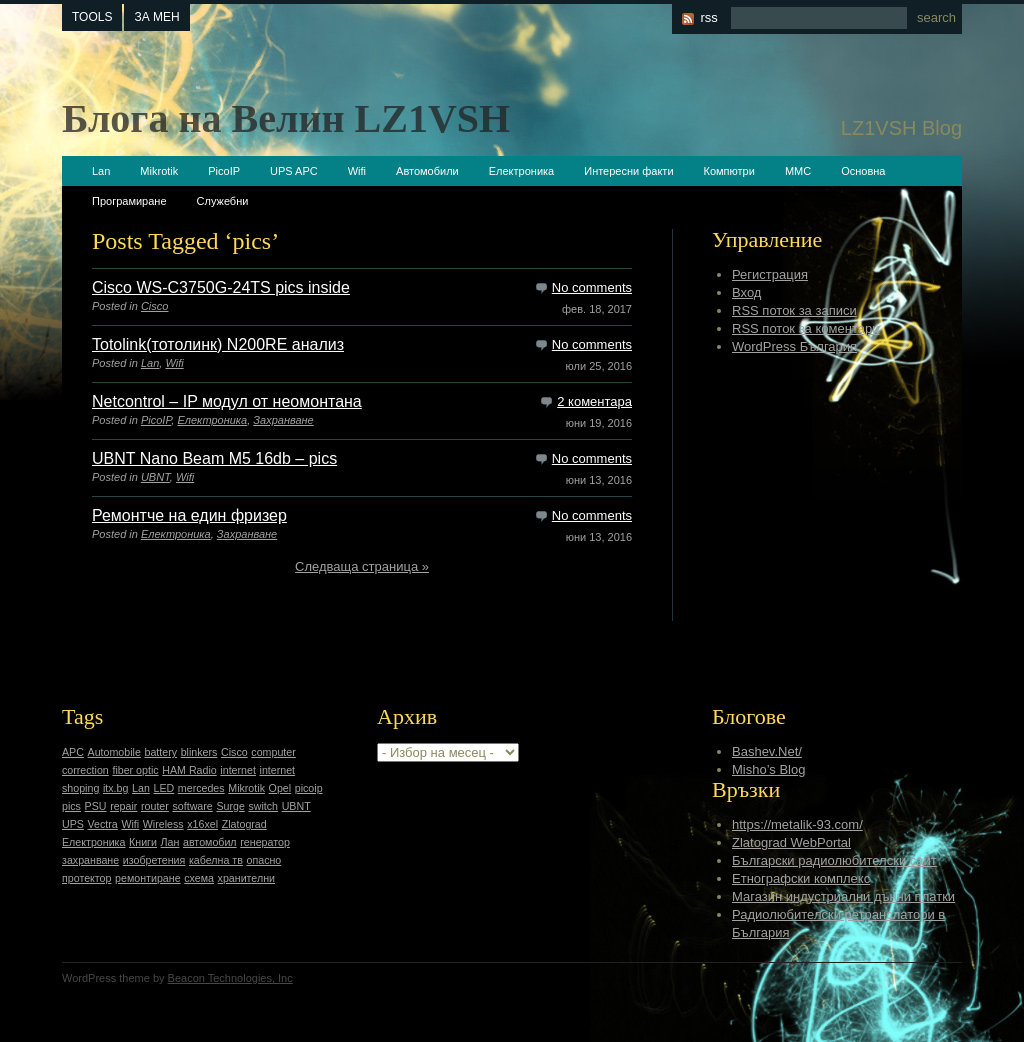 The height and width of the screenshot is (1042, 1024). Describe the element at coordinates (227, 401) in the screenshot. I see `Netcontrol – IP модул от неомонтана` at that location.